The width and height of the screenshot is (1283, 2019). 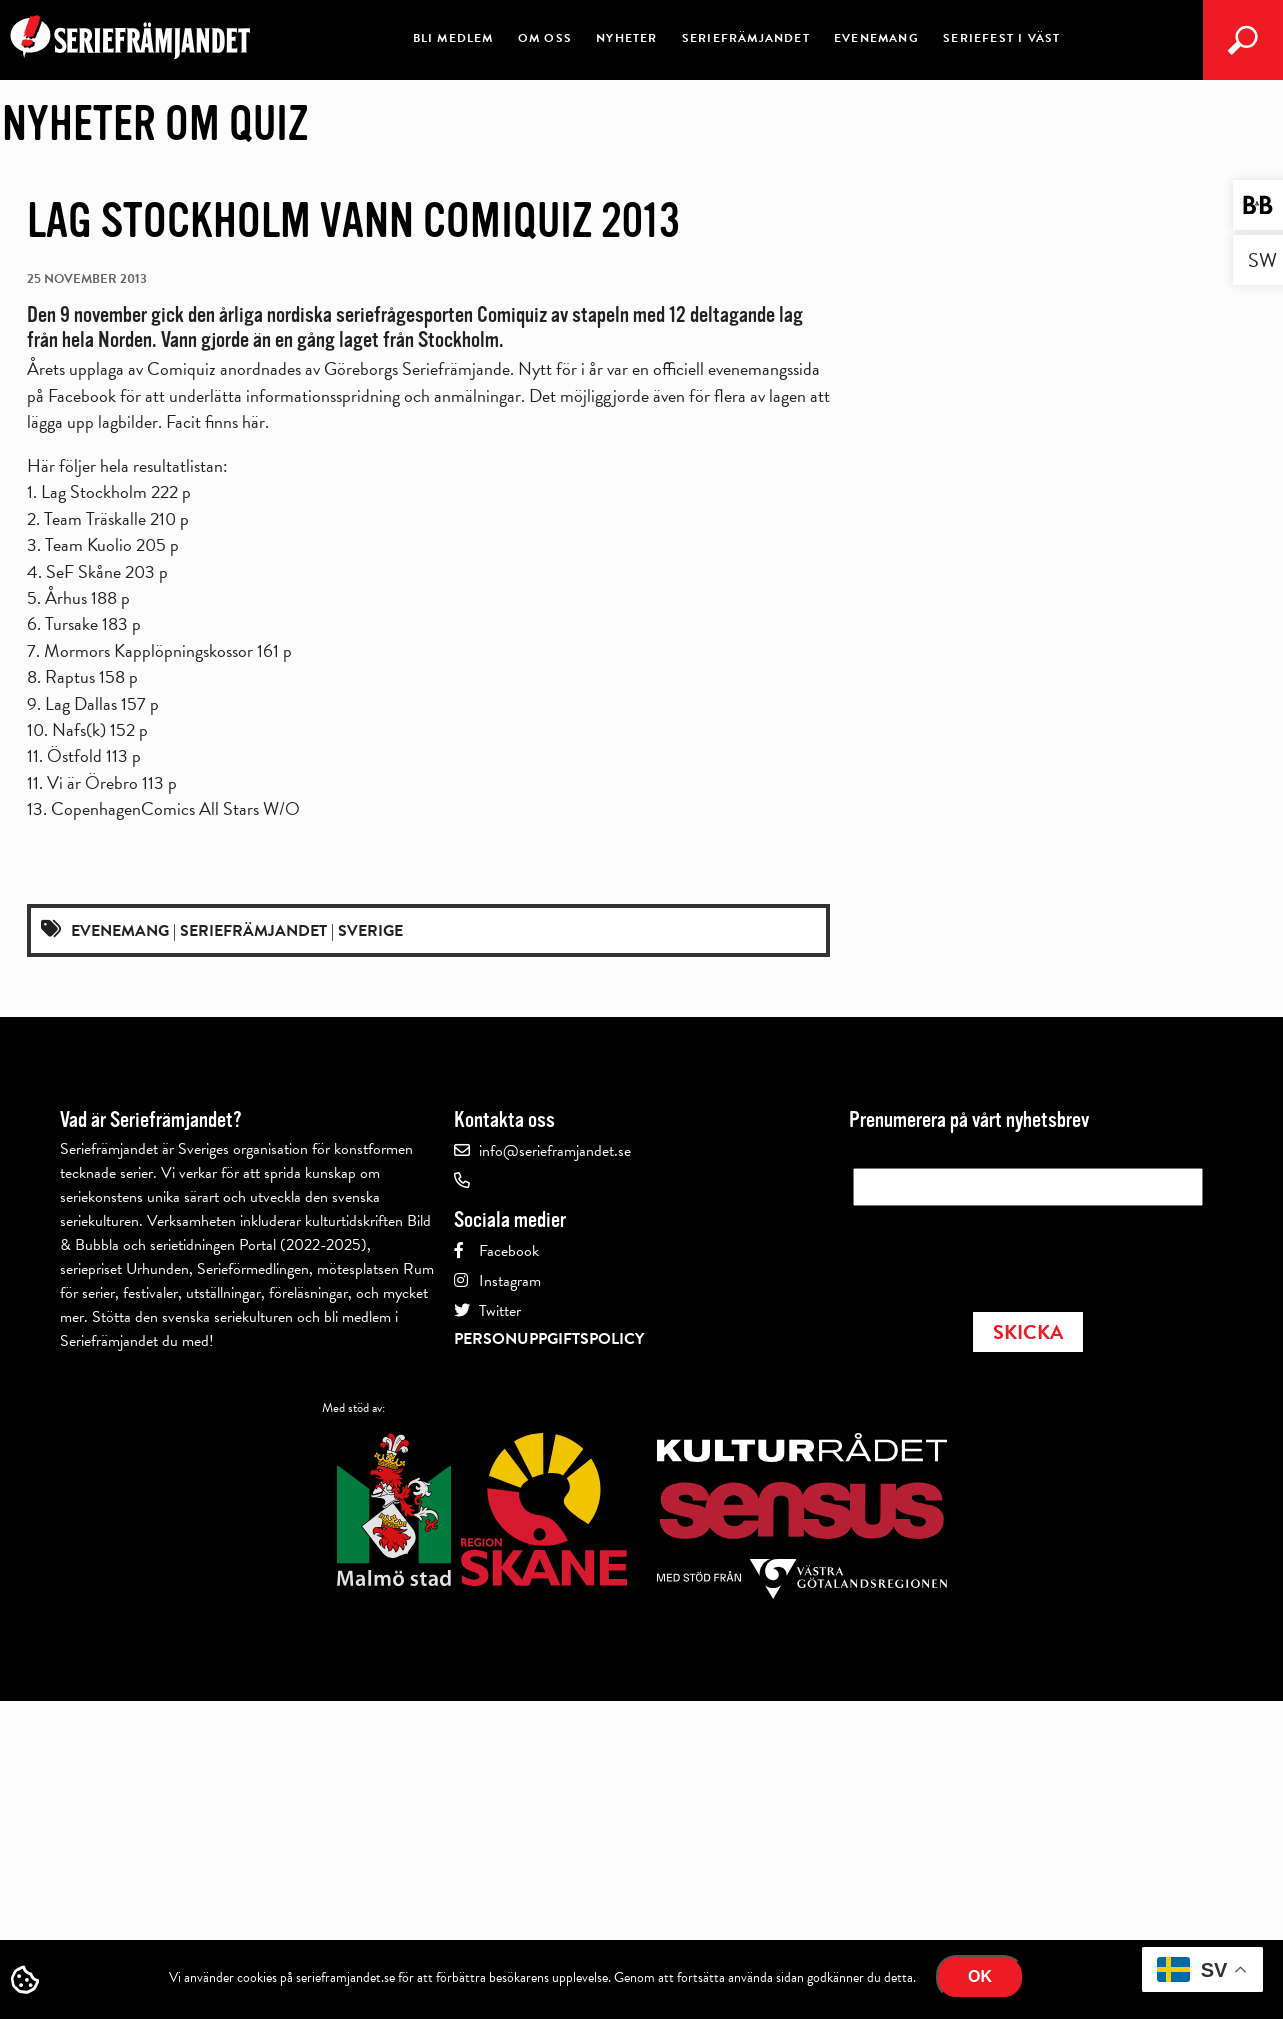 I want to click on Bli medlem, so click(x=453, y=38).